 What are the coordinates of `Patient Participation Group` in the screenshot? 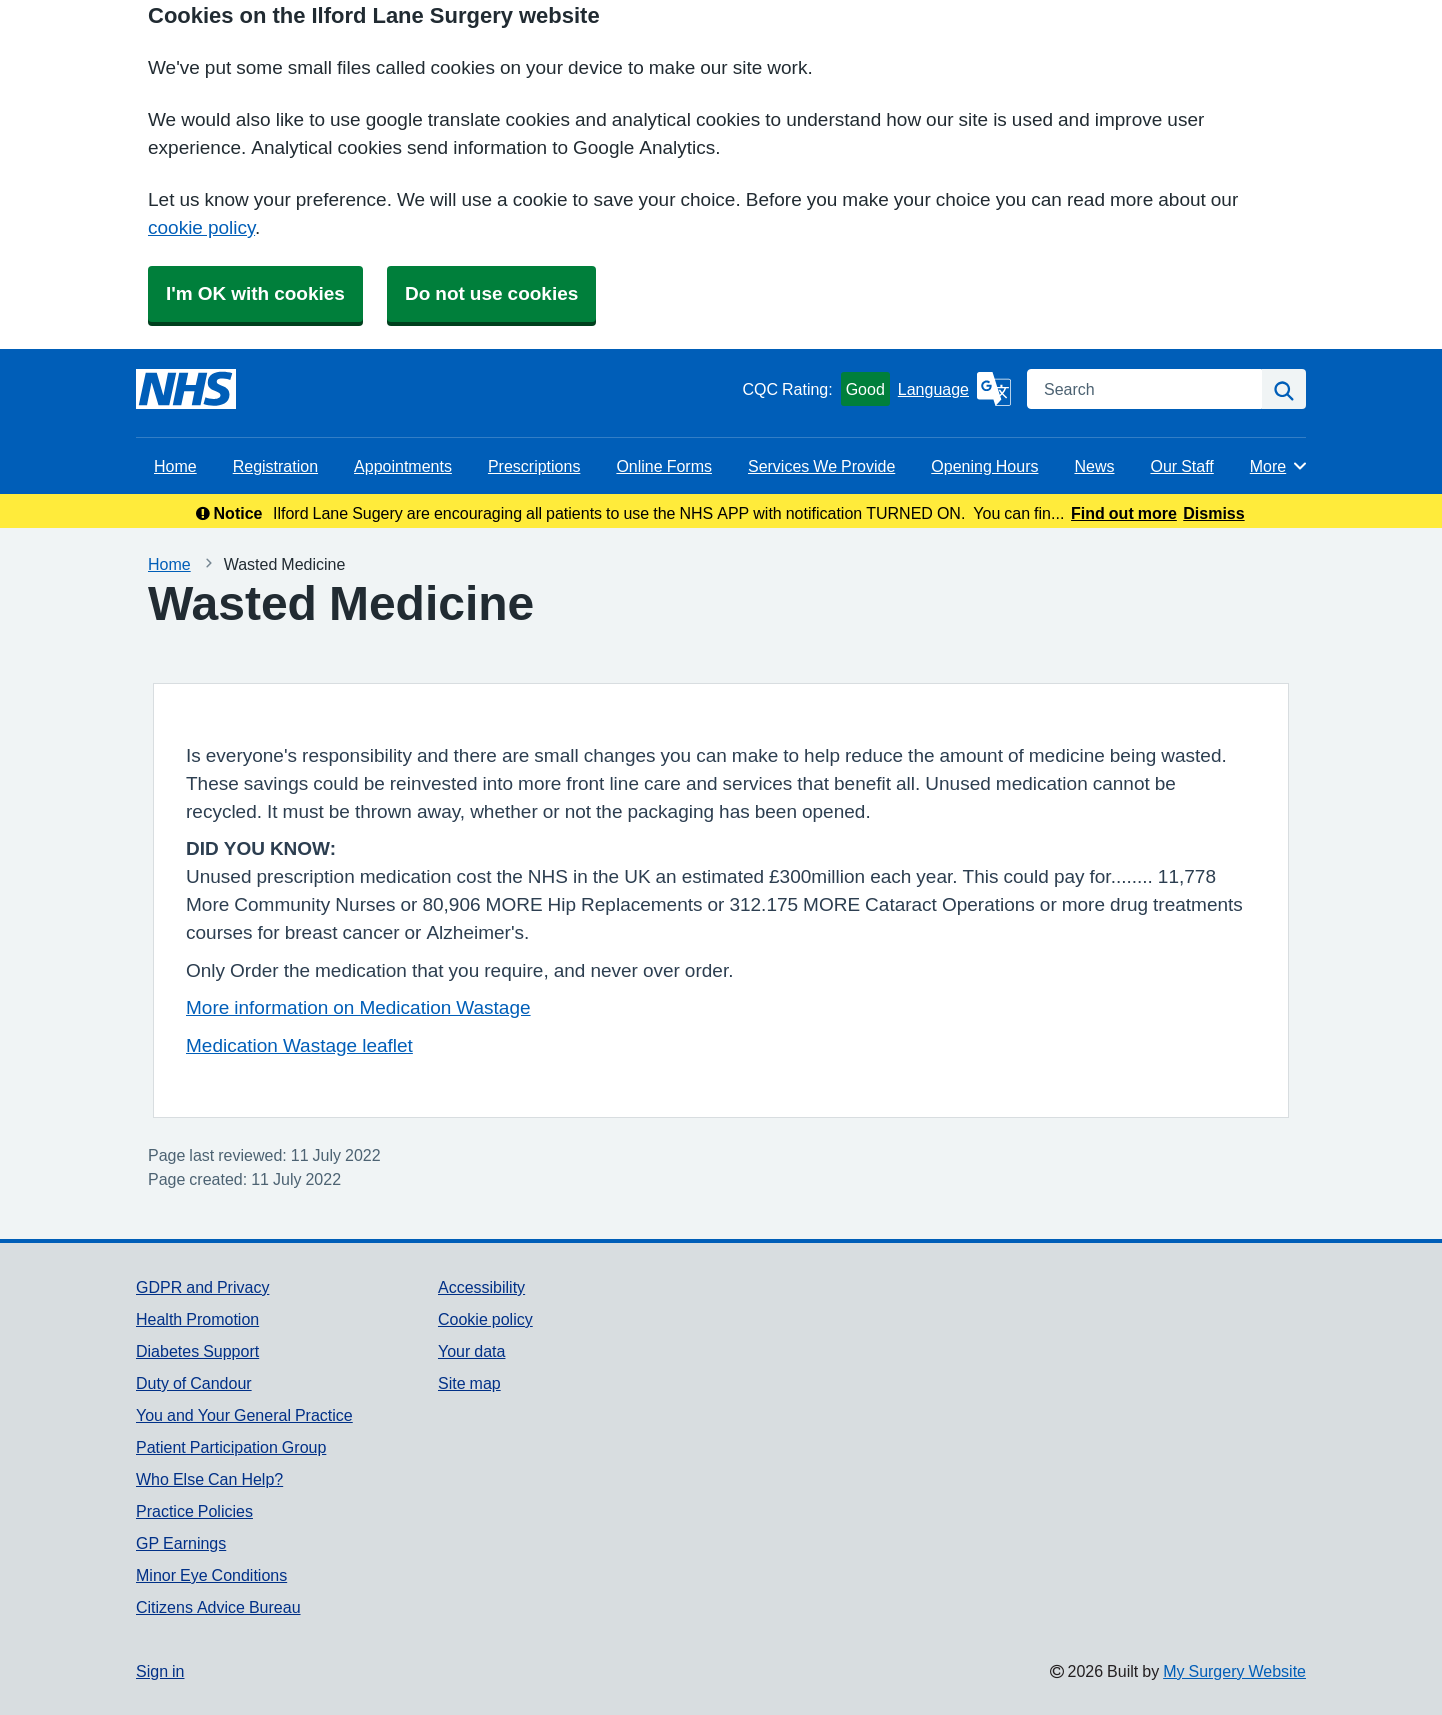 It's located at (231, 1447).